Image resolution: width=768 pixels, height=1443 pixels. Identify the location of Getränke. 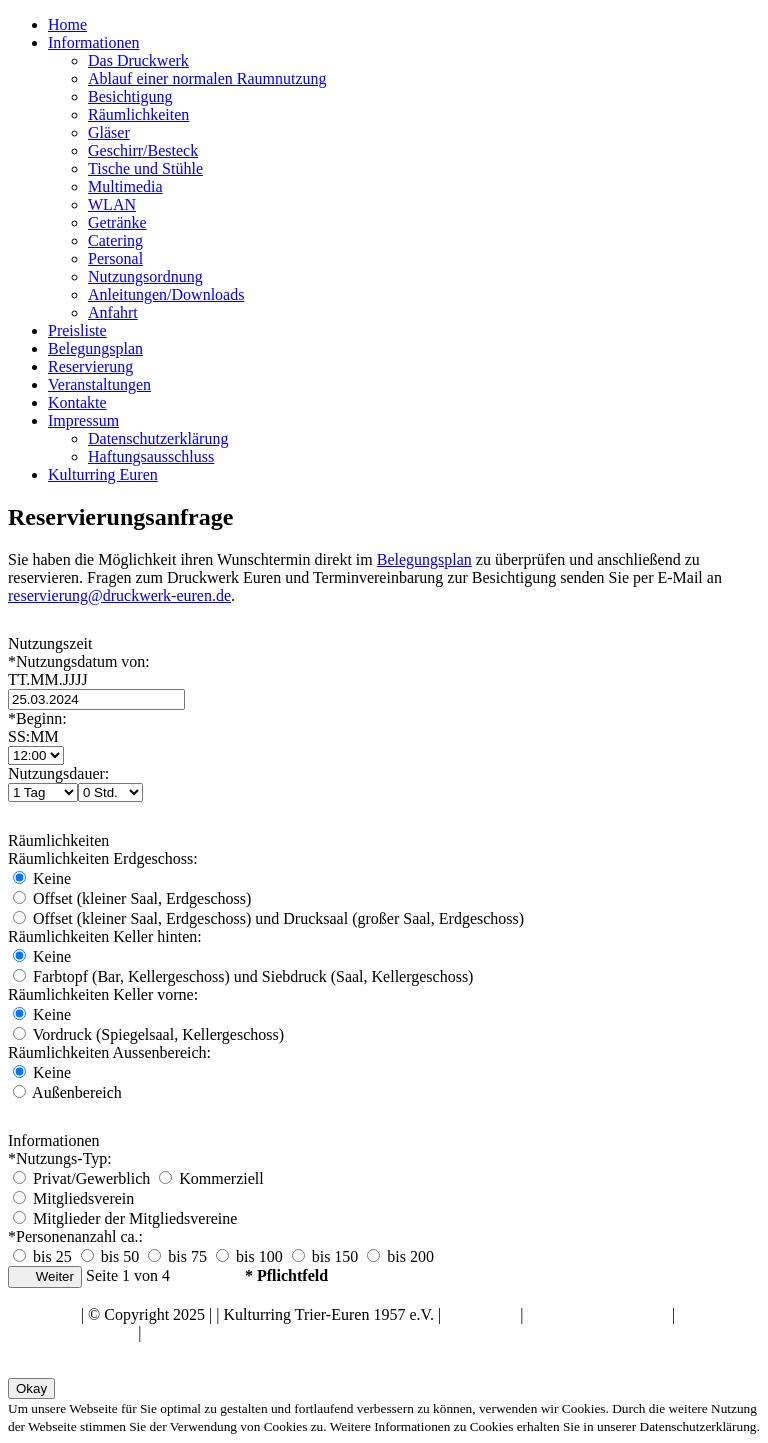
(117, 222).